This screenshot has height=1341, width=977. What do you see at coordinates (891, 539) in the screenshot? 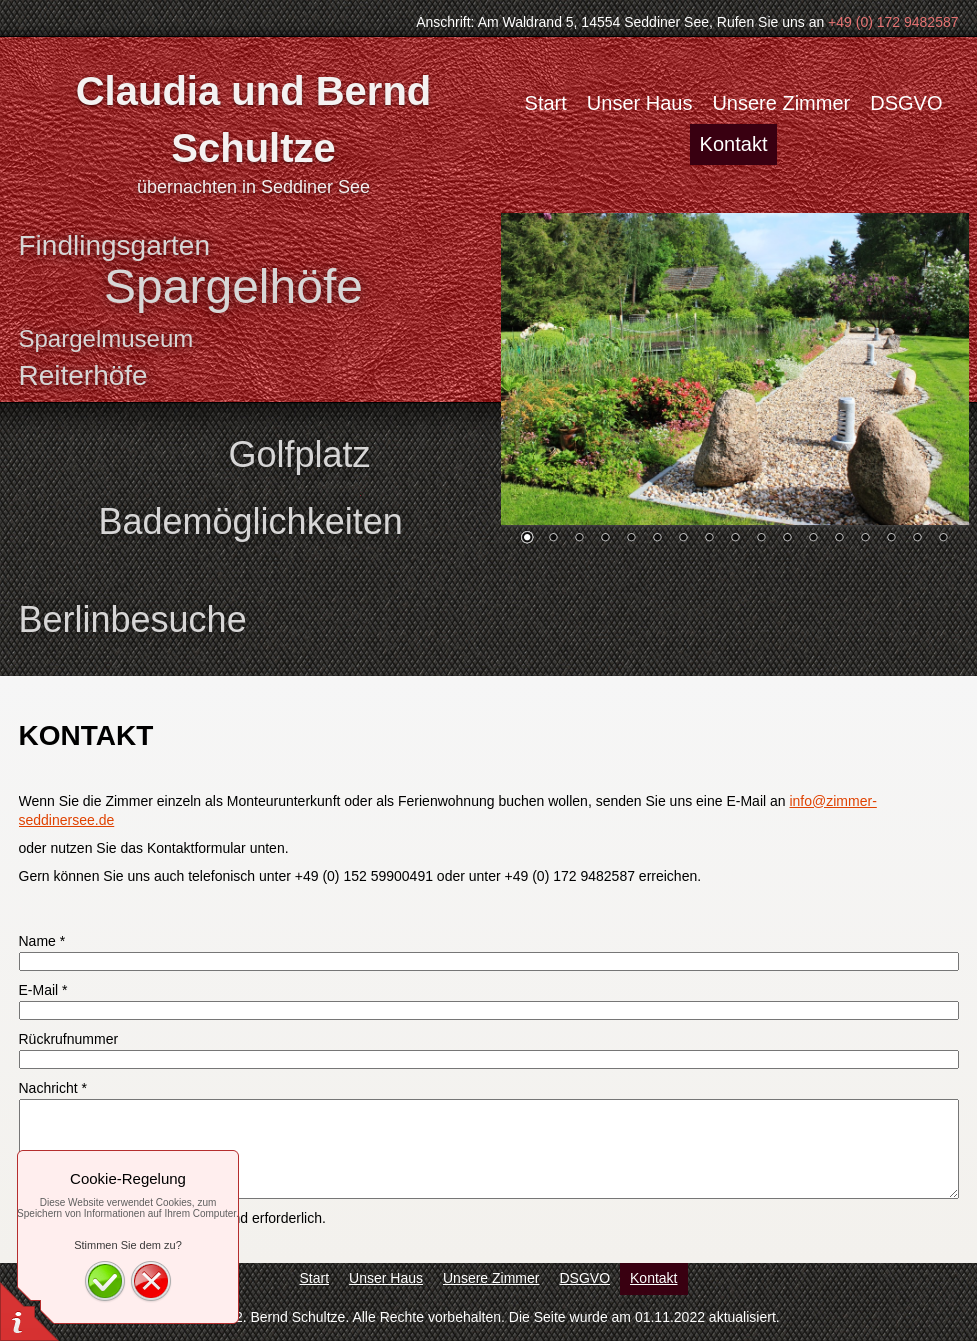
I see `15` at bounding box center [891, 539].